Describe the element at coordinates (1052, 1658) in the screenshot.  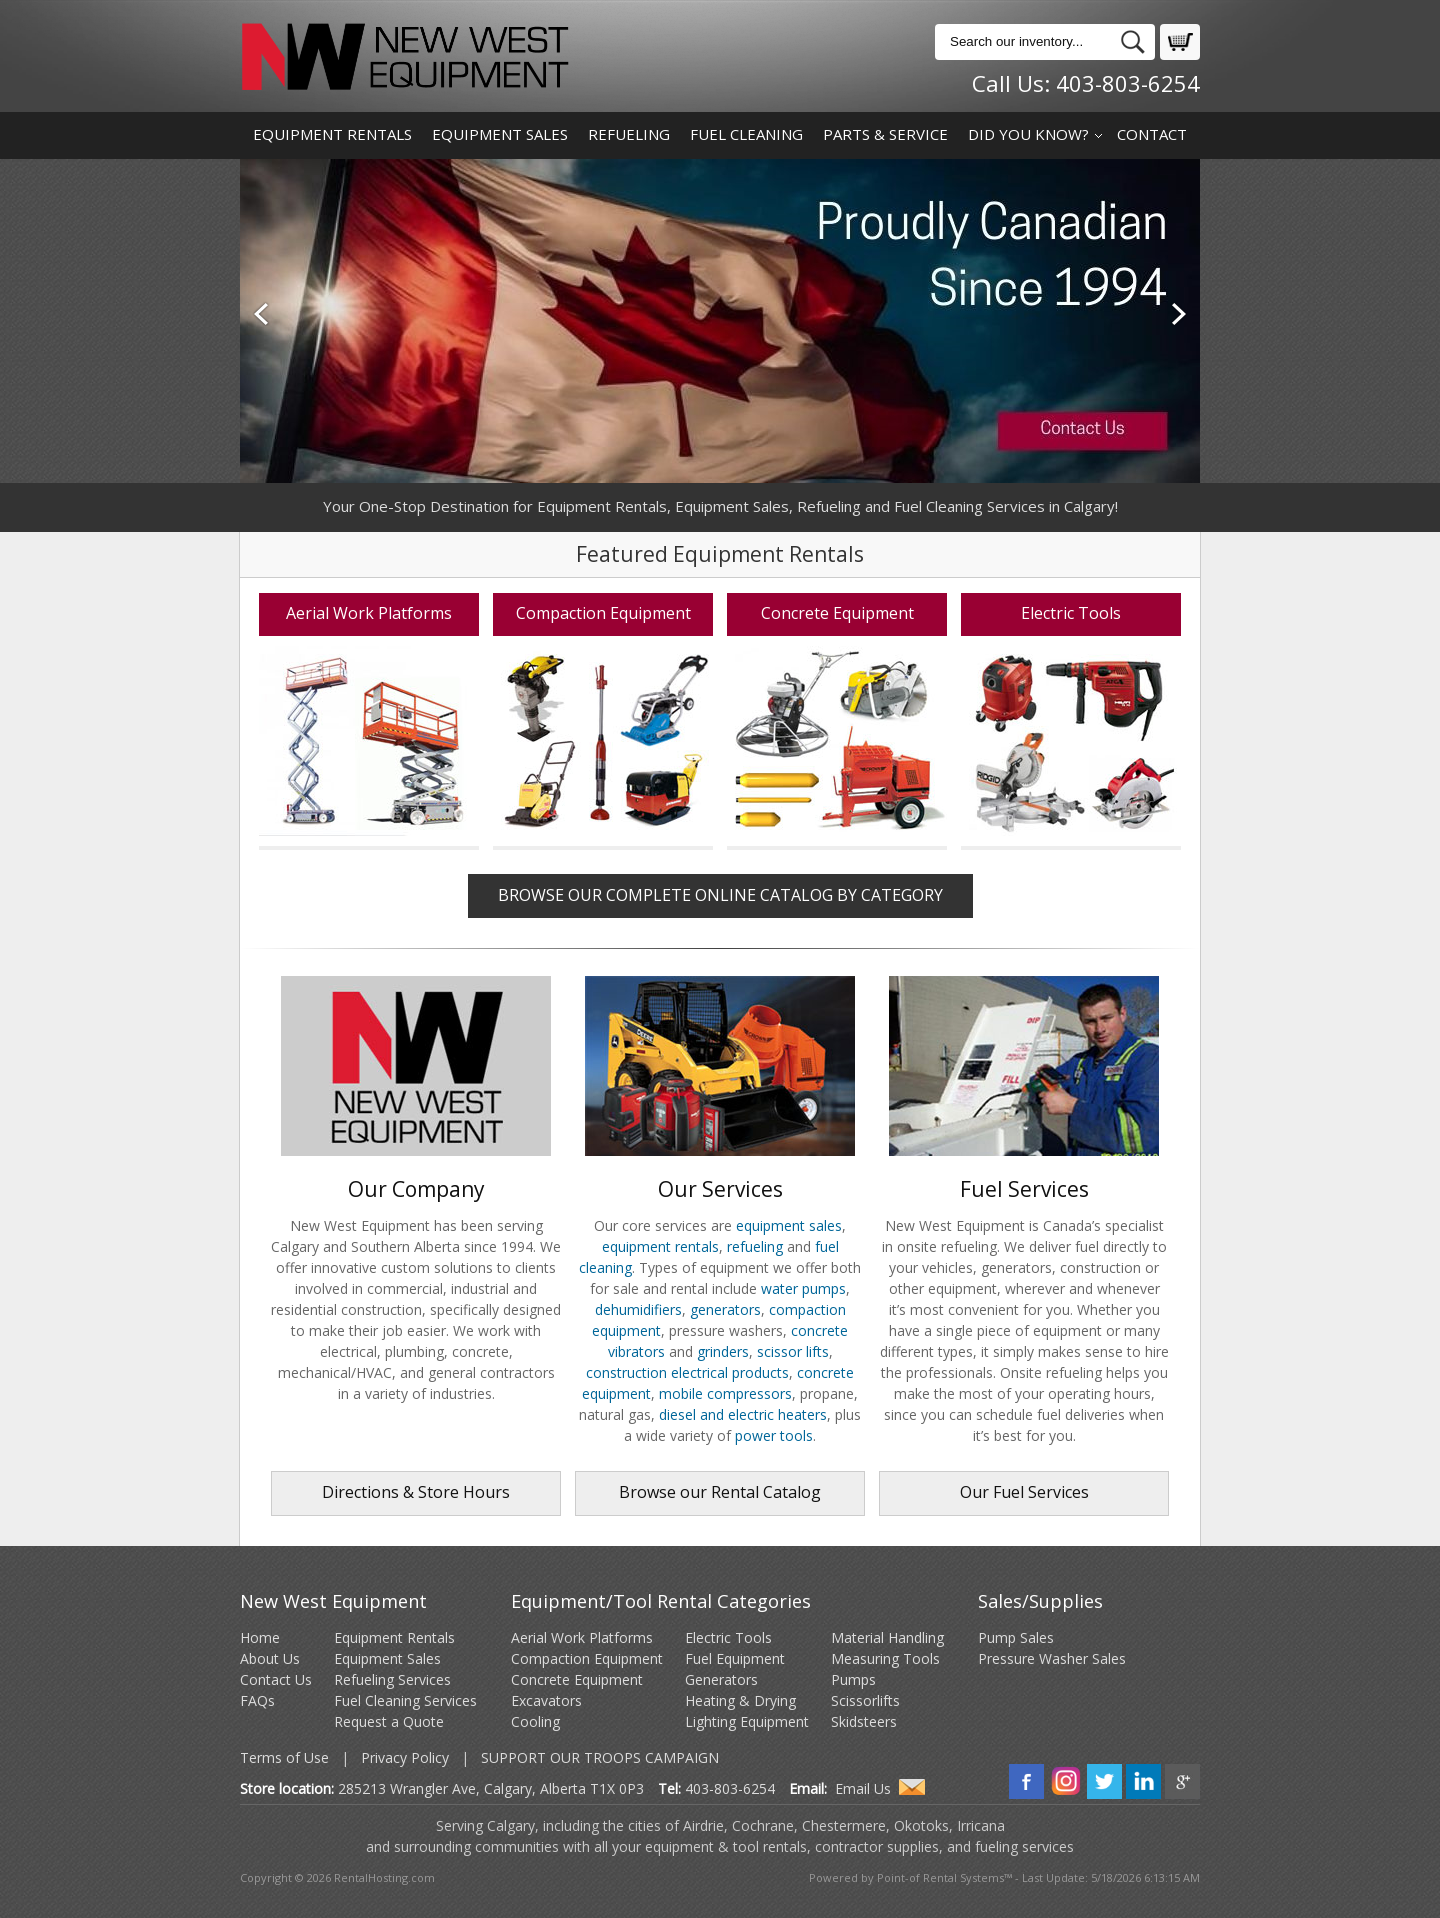
I see `Pressure Washer Sales` at that location.